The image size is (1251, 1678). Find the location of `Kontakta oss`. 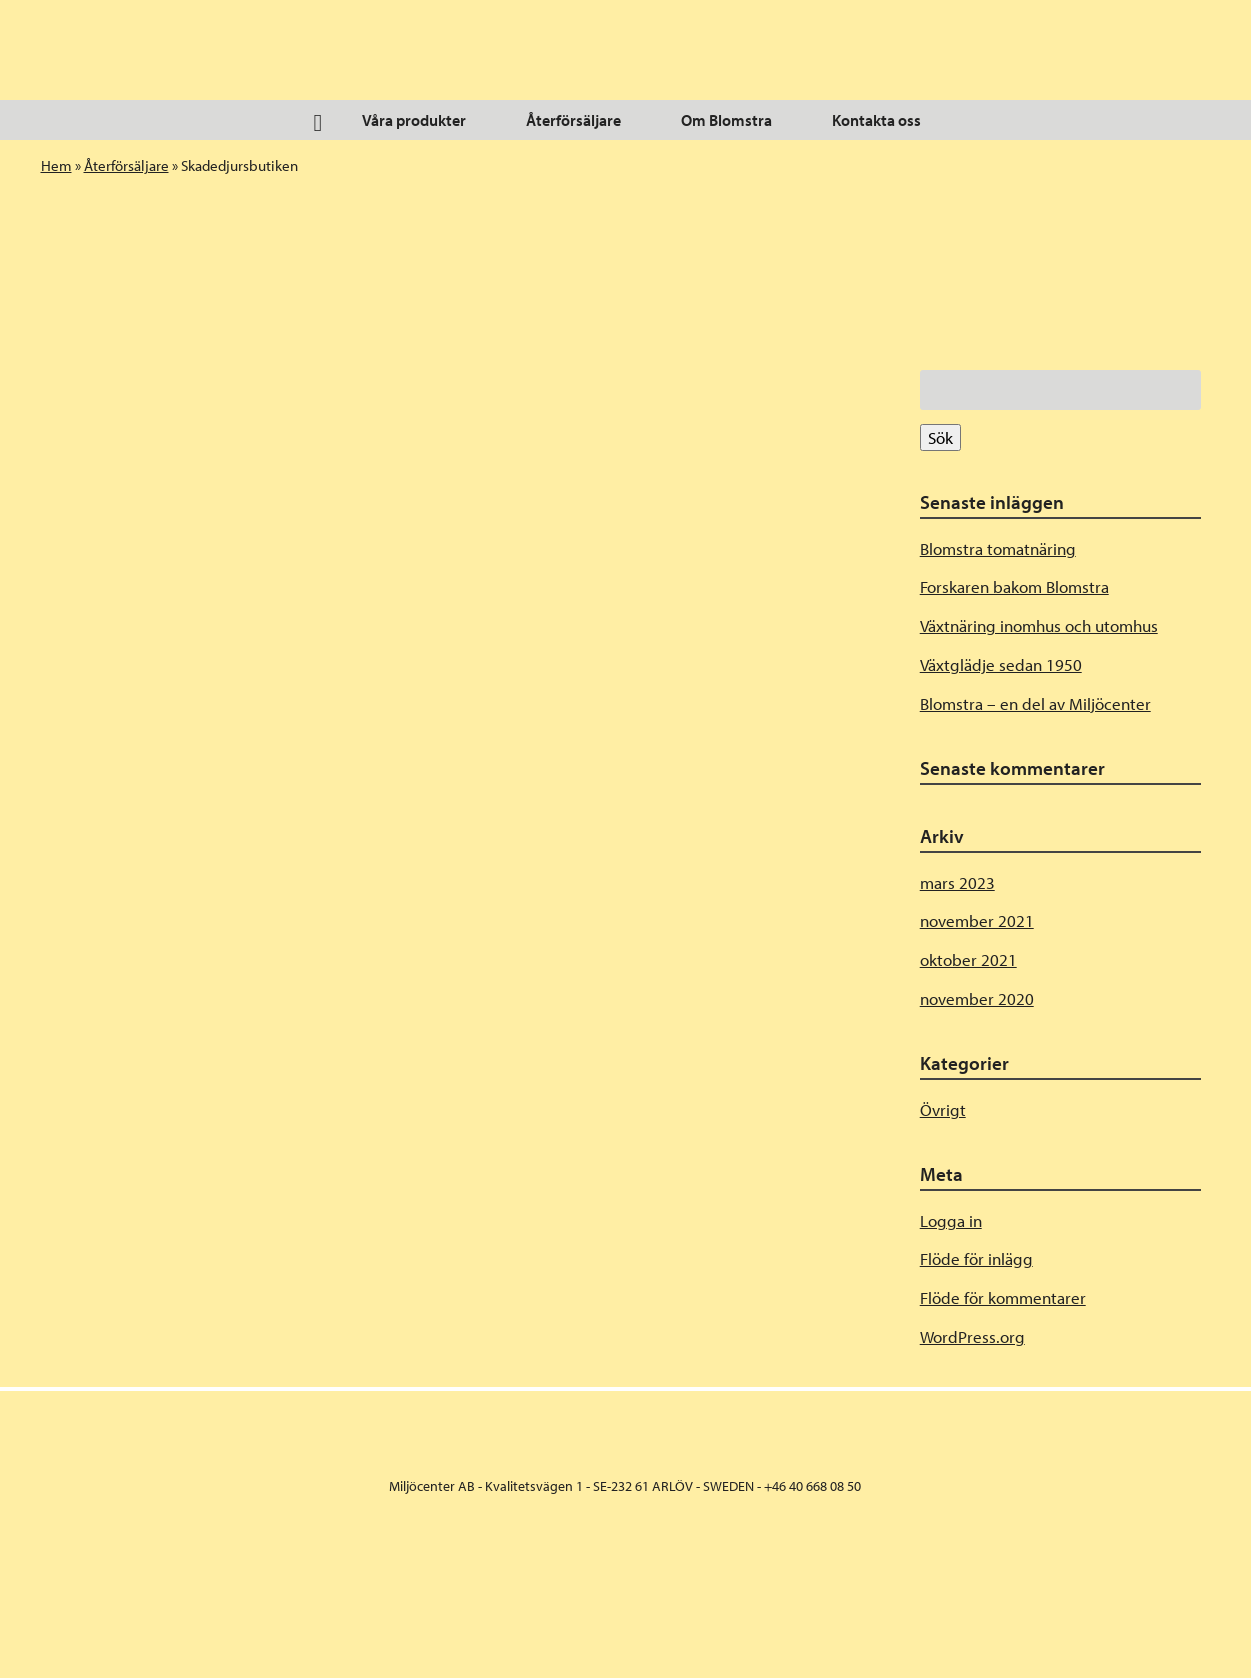

Kontakta oss is located at coordinates (876, 120).